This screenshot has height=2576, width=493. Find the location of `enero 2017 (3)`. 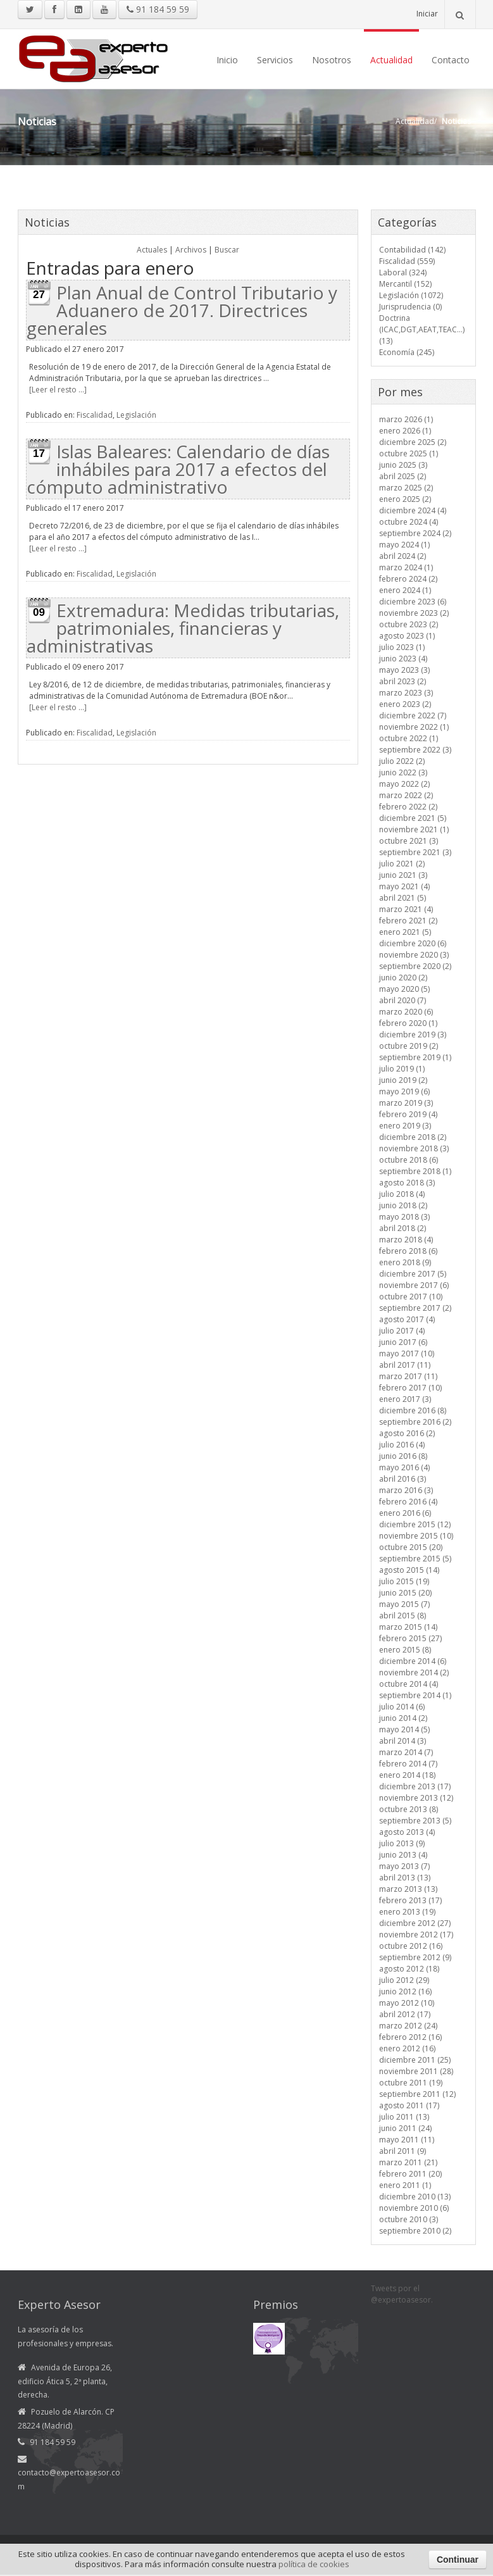

enero 2017 (3) is located at coordinates (405, 1399).